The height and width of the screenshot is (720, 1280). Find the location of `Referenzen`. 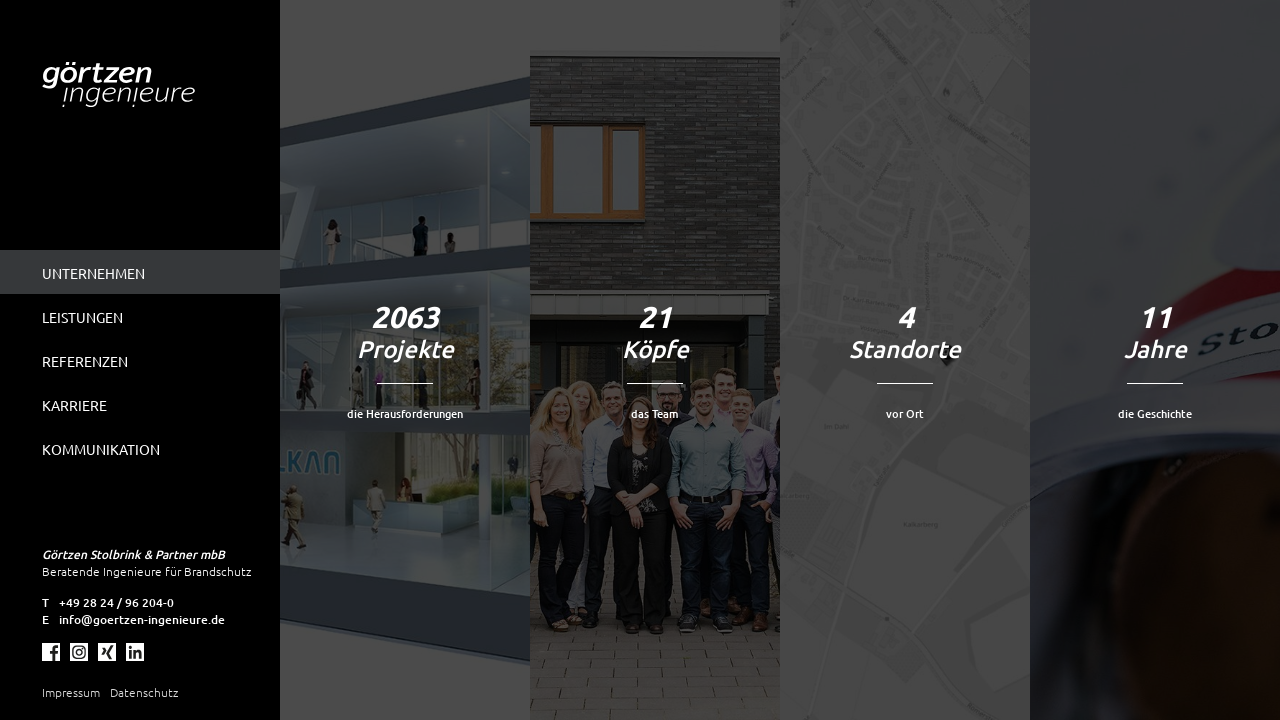

Referenzen is located at coordinates (85, 361).